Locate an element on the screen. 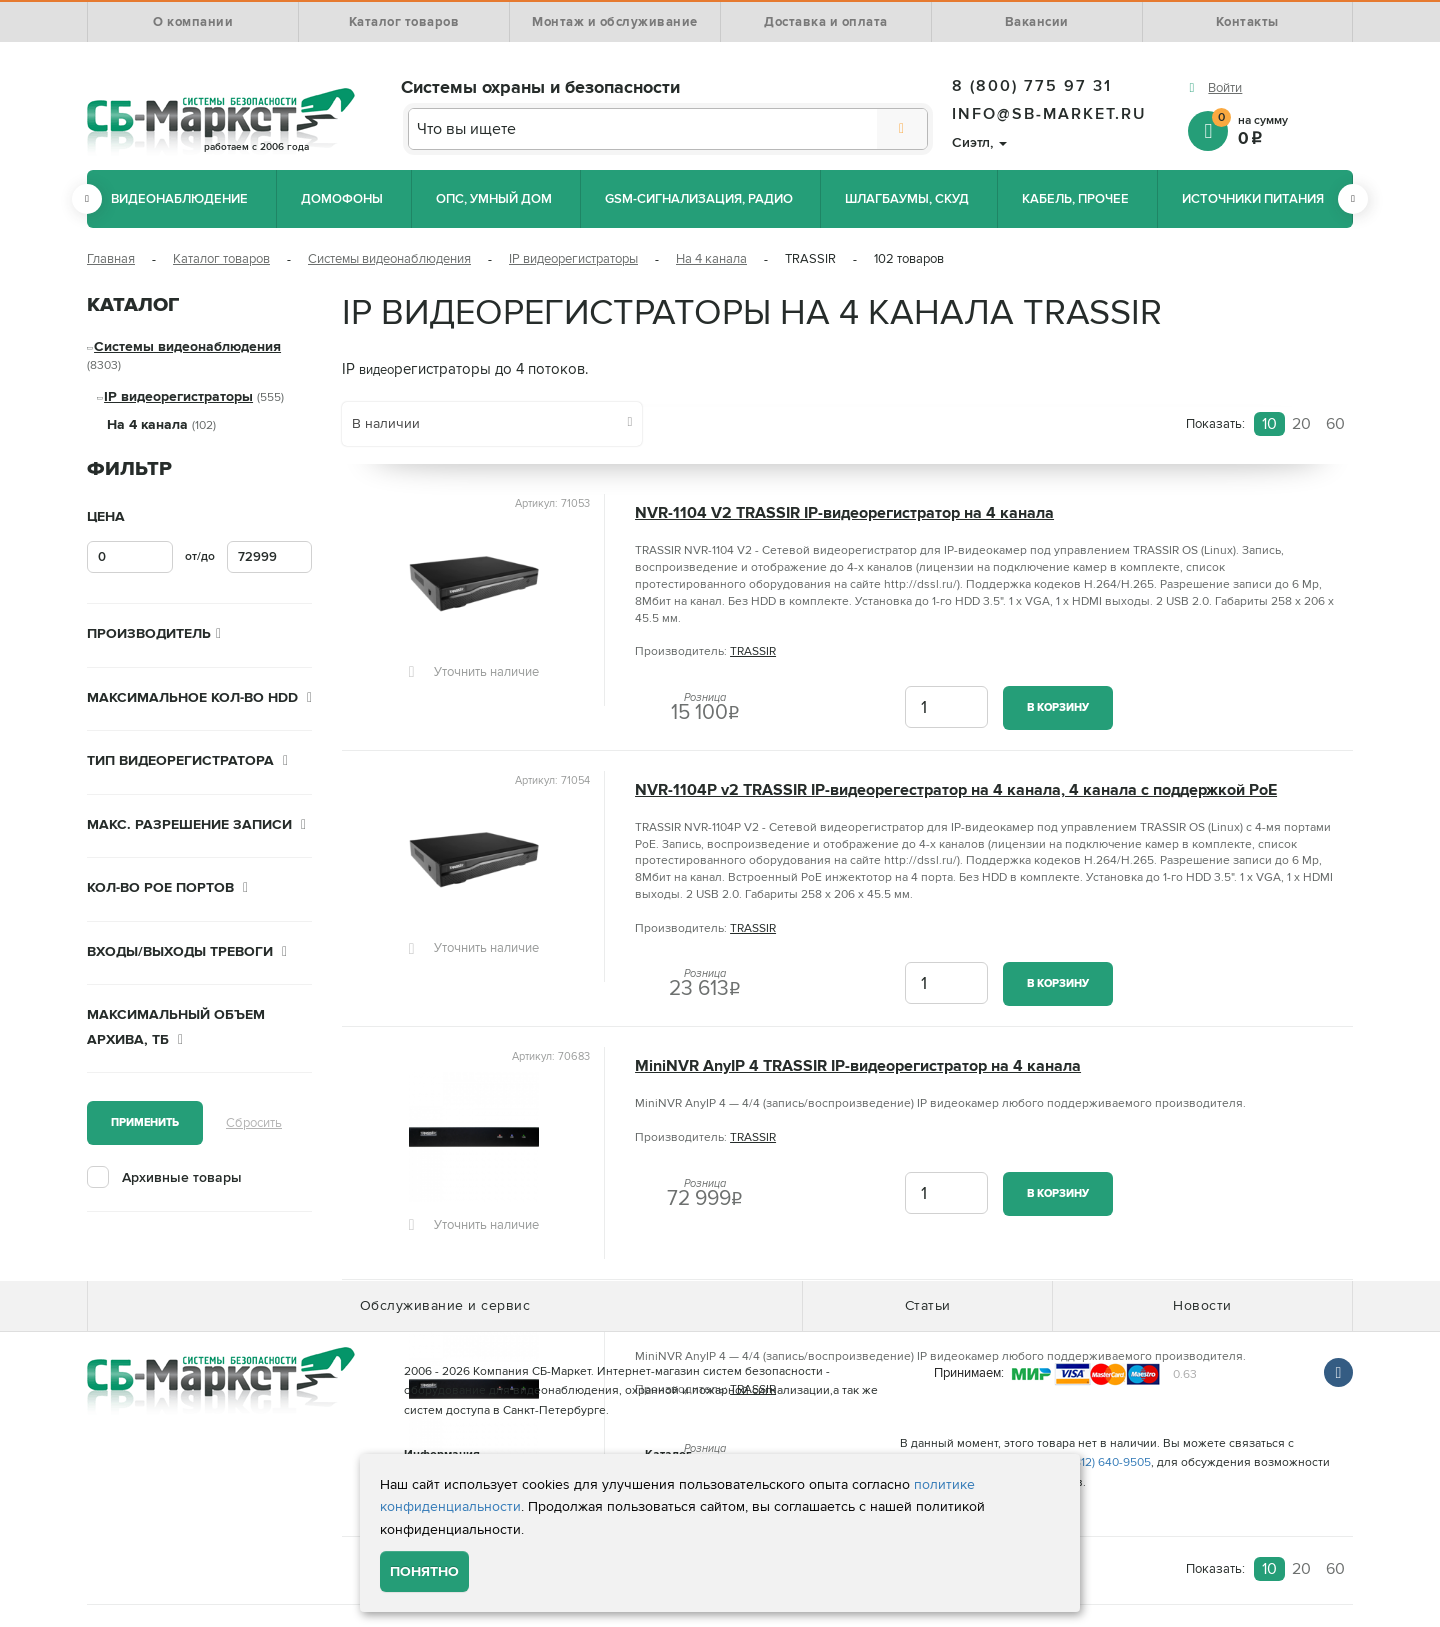 The image size is (1440, 1627). Каталог товаров is located at coordinates (404, 22).